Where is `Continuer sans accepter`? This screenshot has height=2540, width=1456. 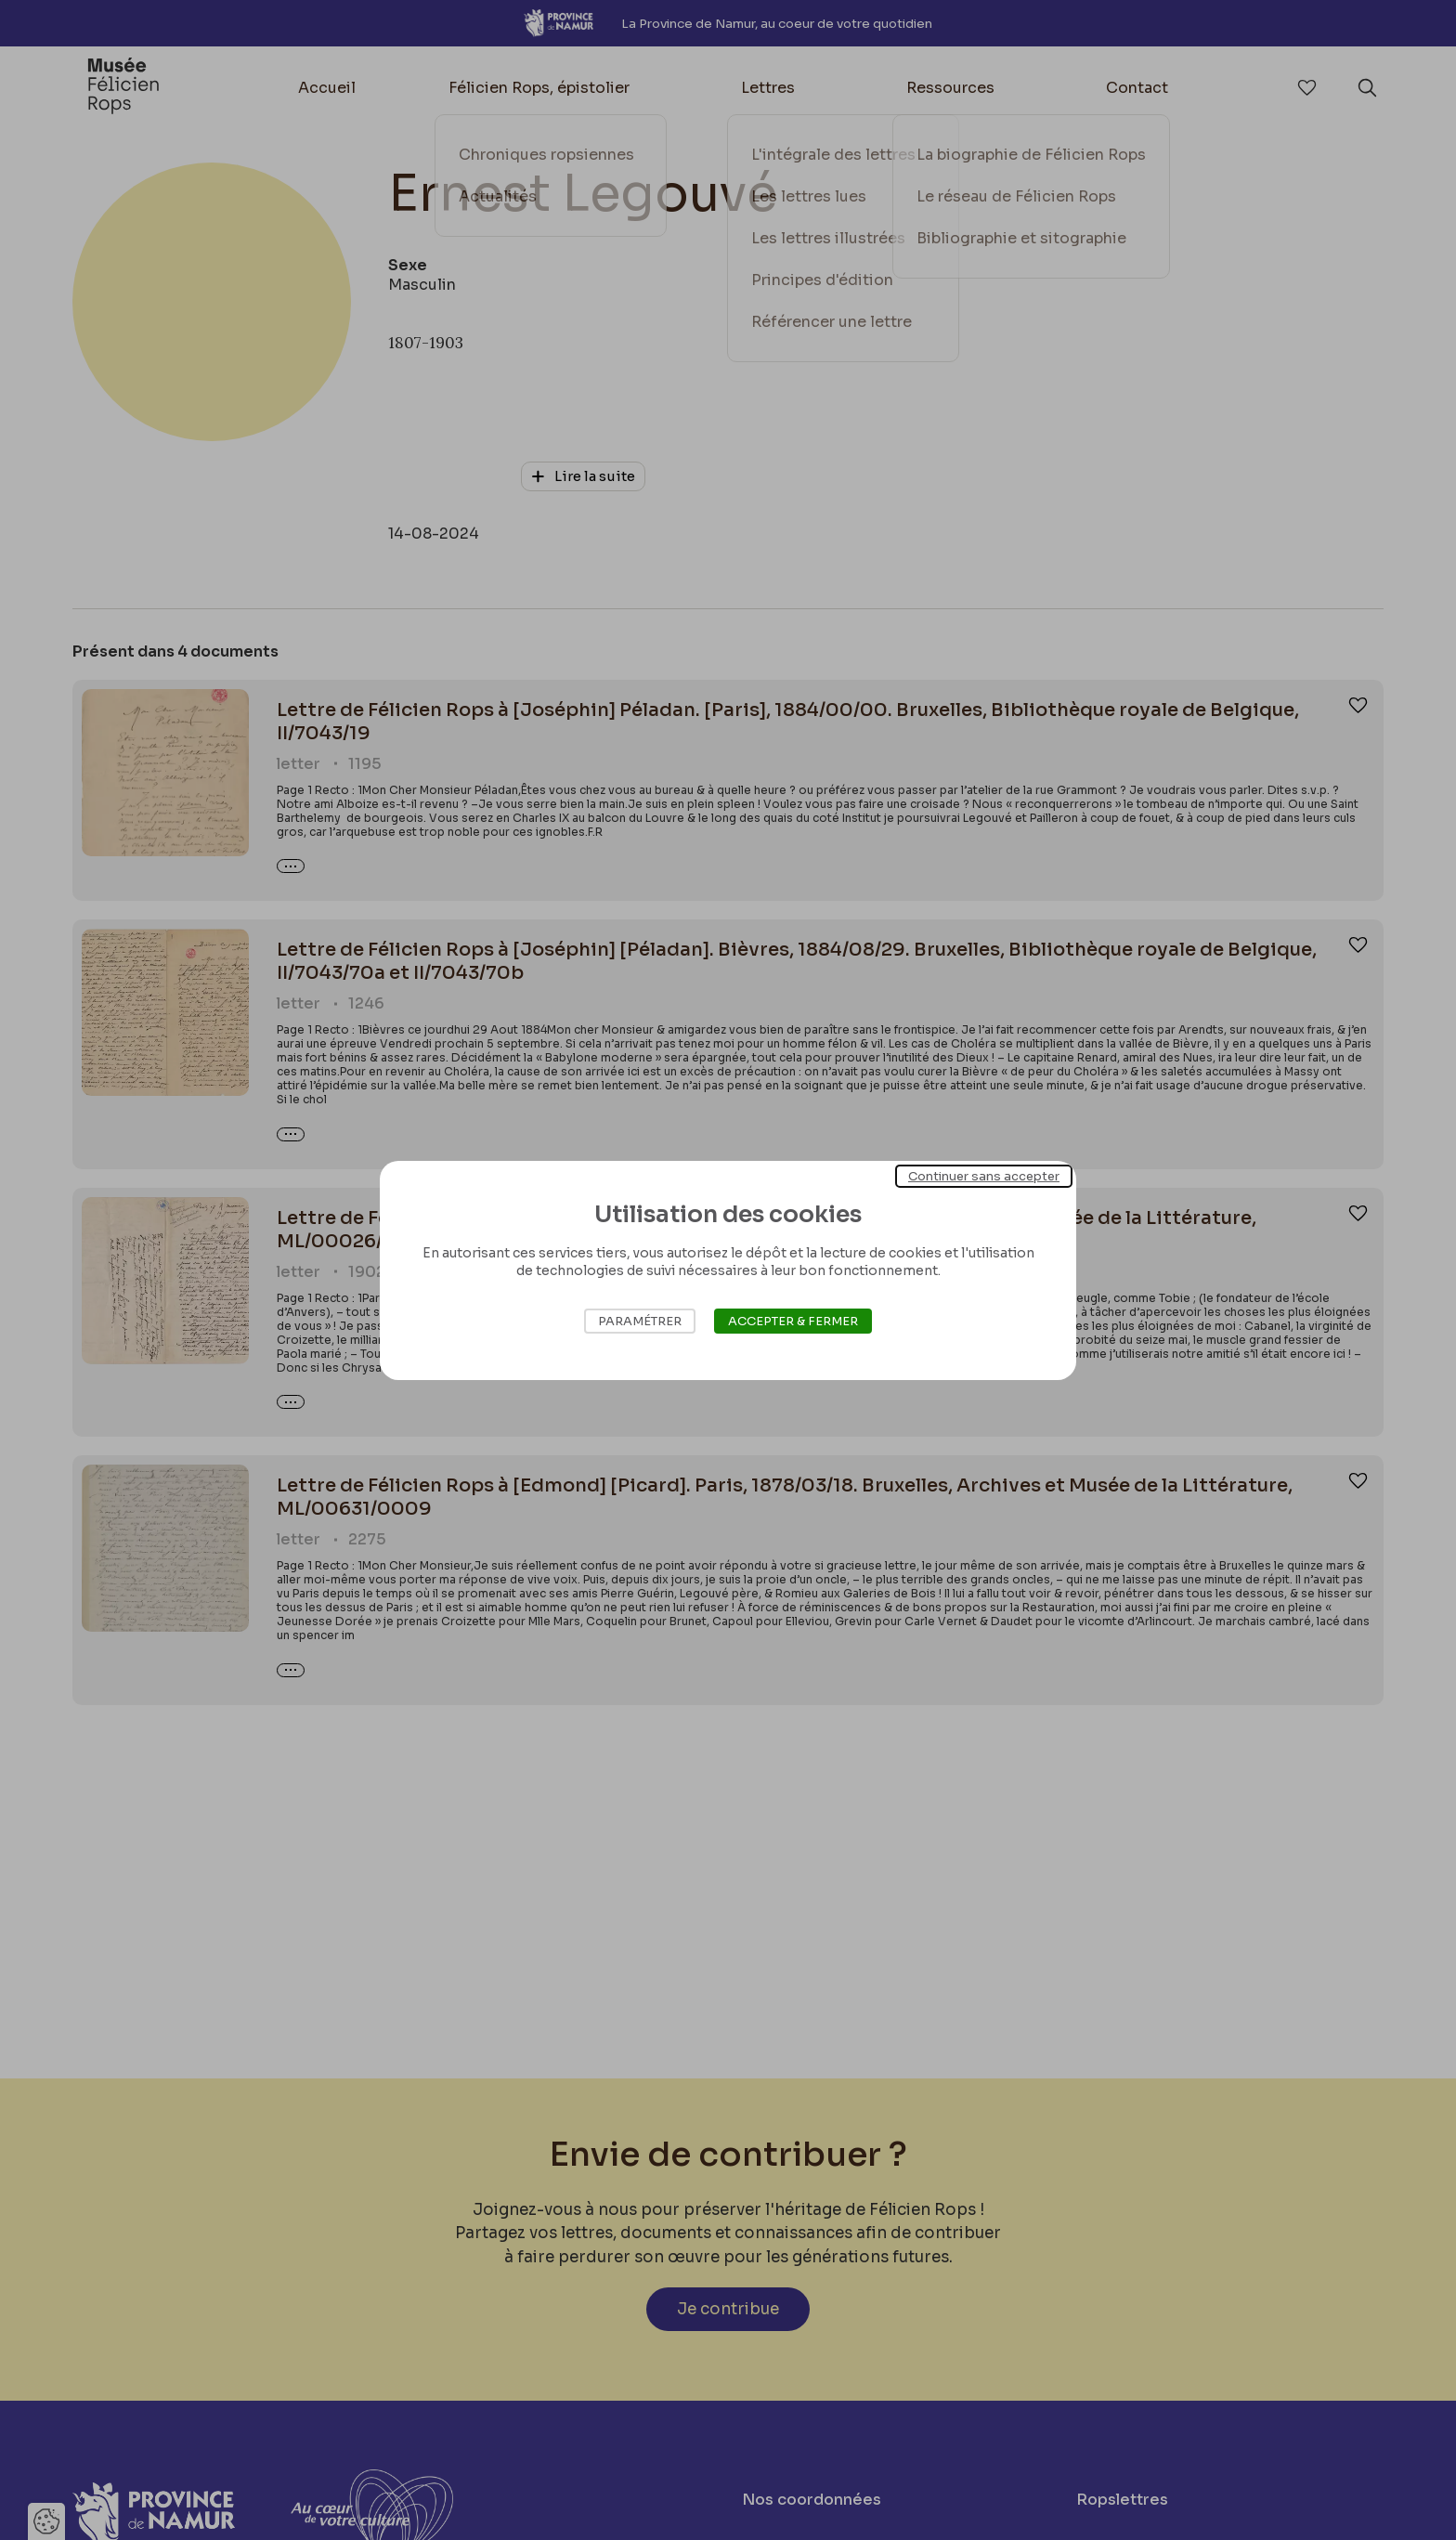 Continuer sans accepter is located at coordinates (984, 1175).